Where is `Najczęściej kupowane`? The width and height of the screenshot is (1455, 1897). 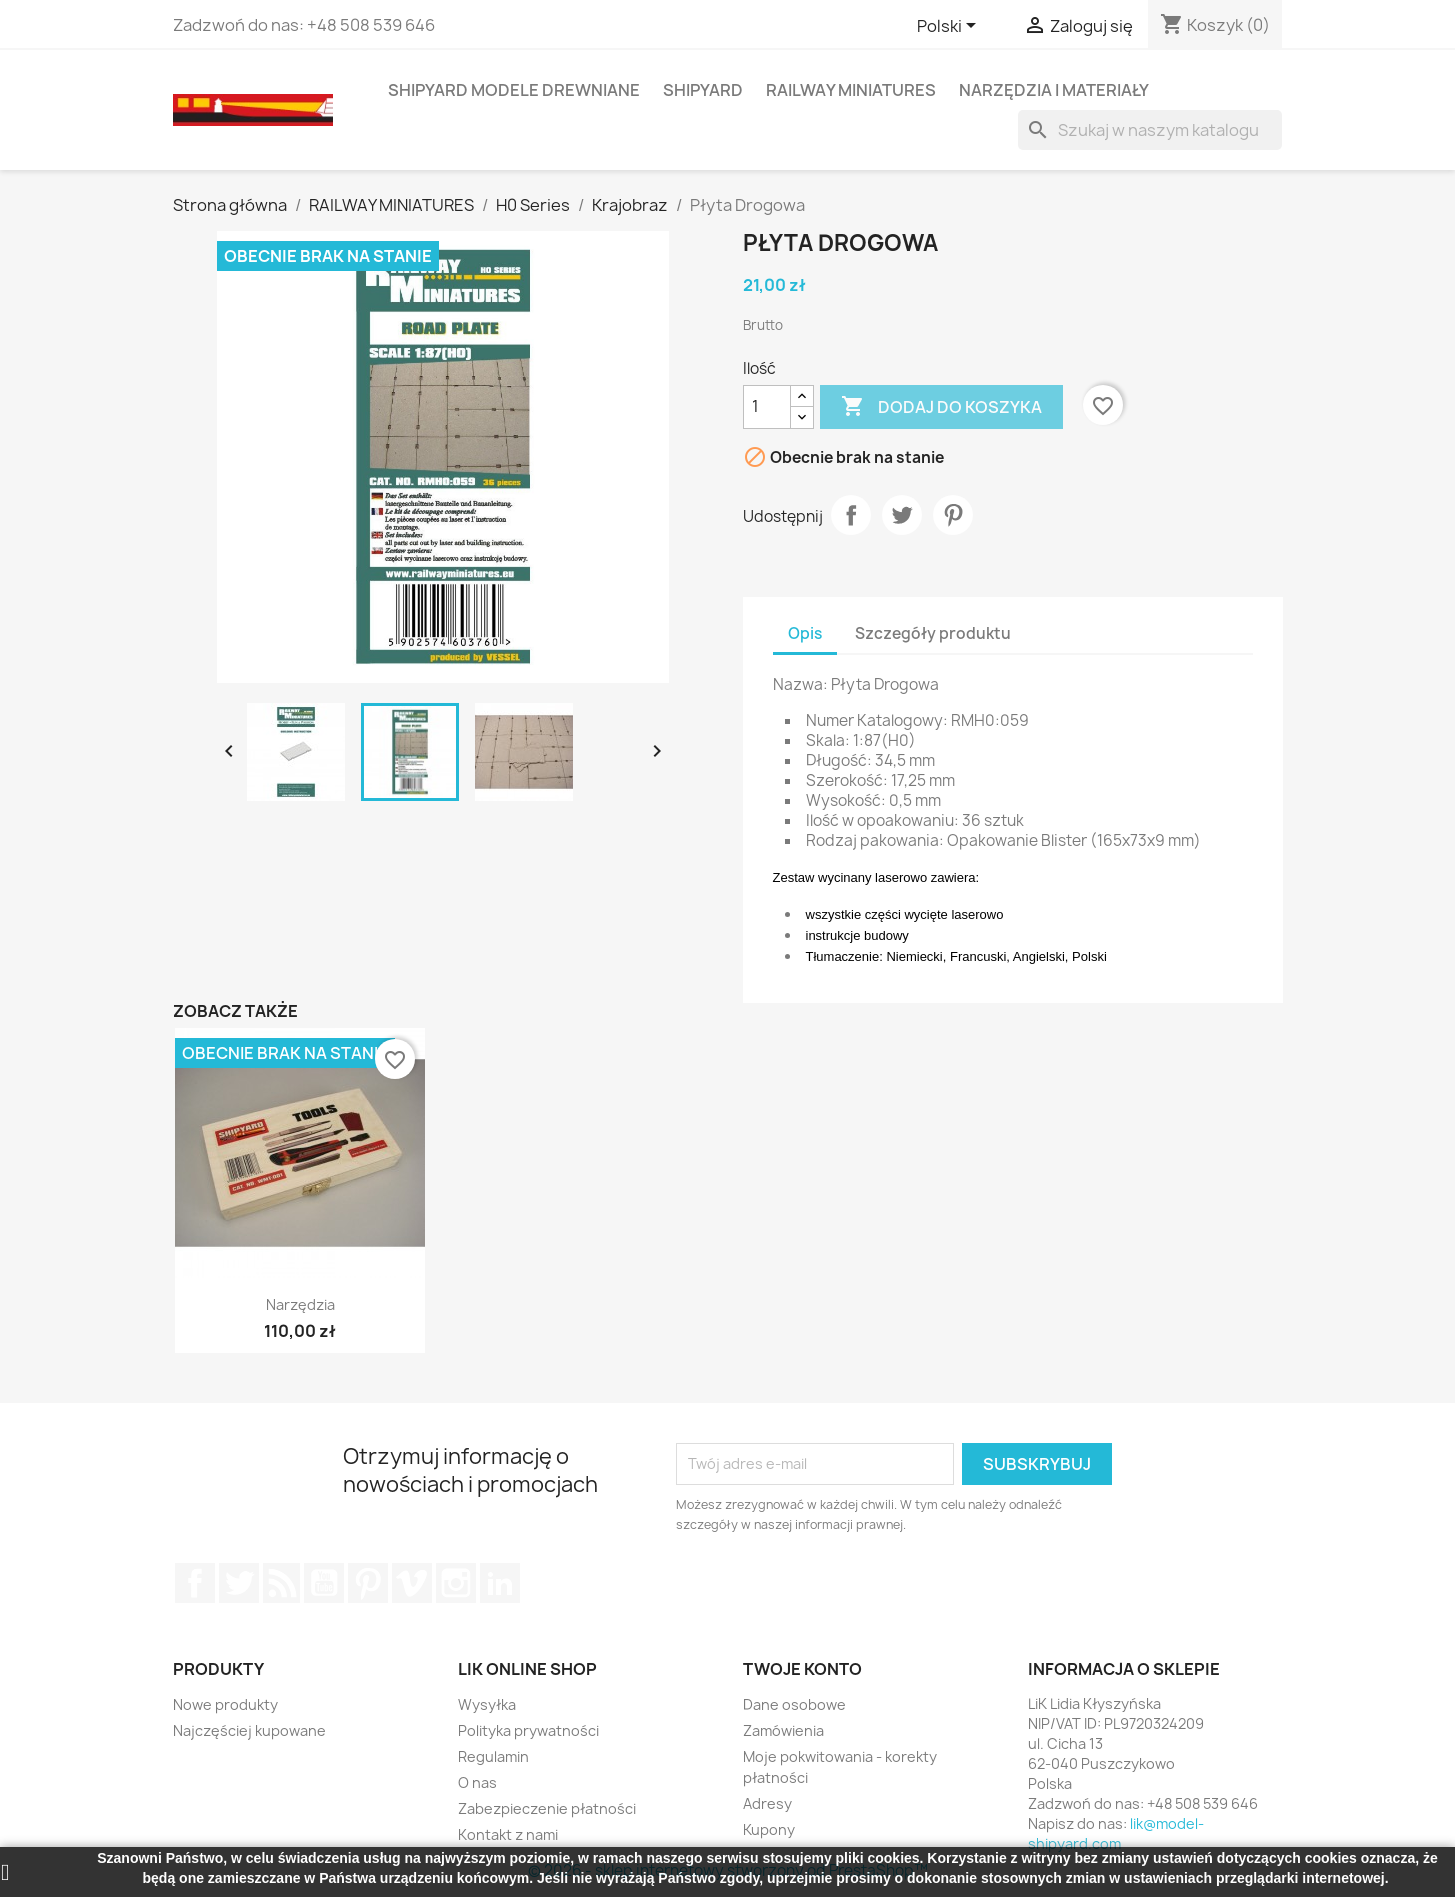 Najczęściej kupowane is located at coordinates (249, 1730).